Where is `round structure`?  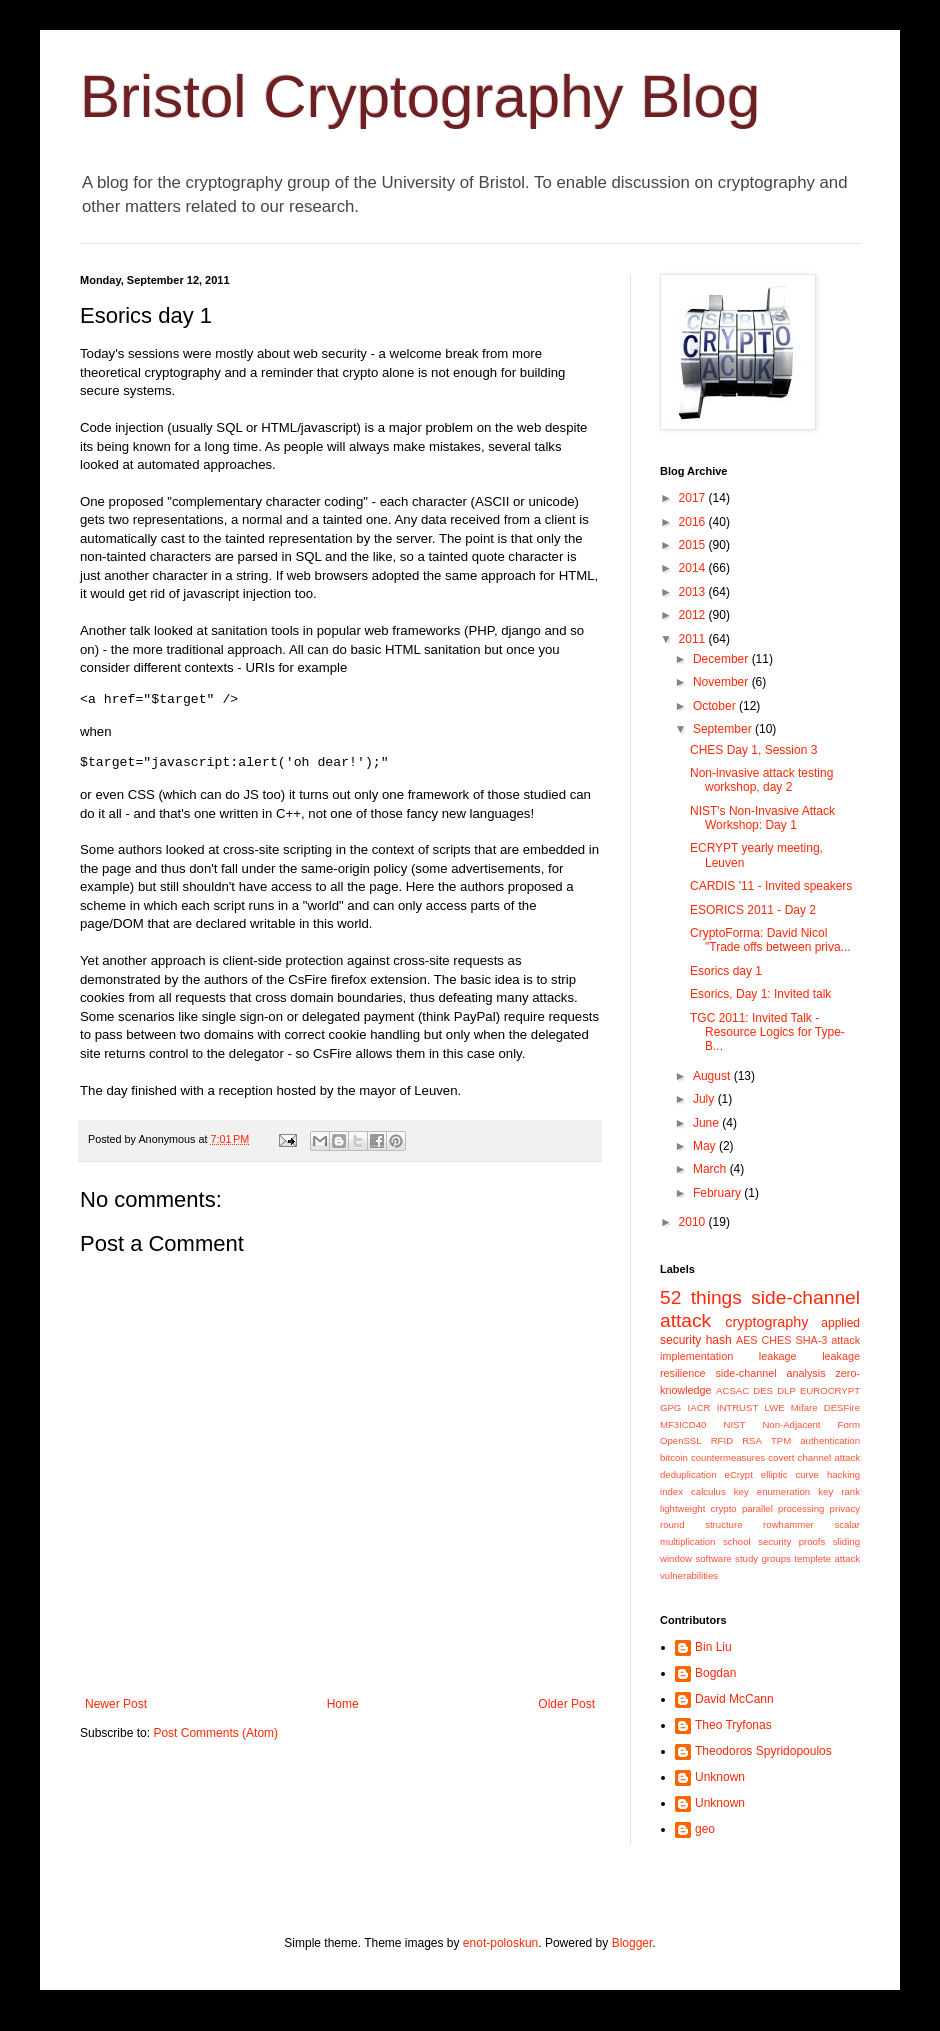
round structure is located at coordinates (701, 1524).